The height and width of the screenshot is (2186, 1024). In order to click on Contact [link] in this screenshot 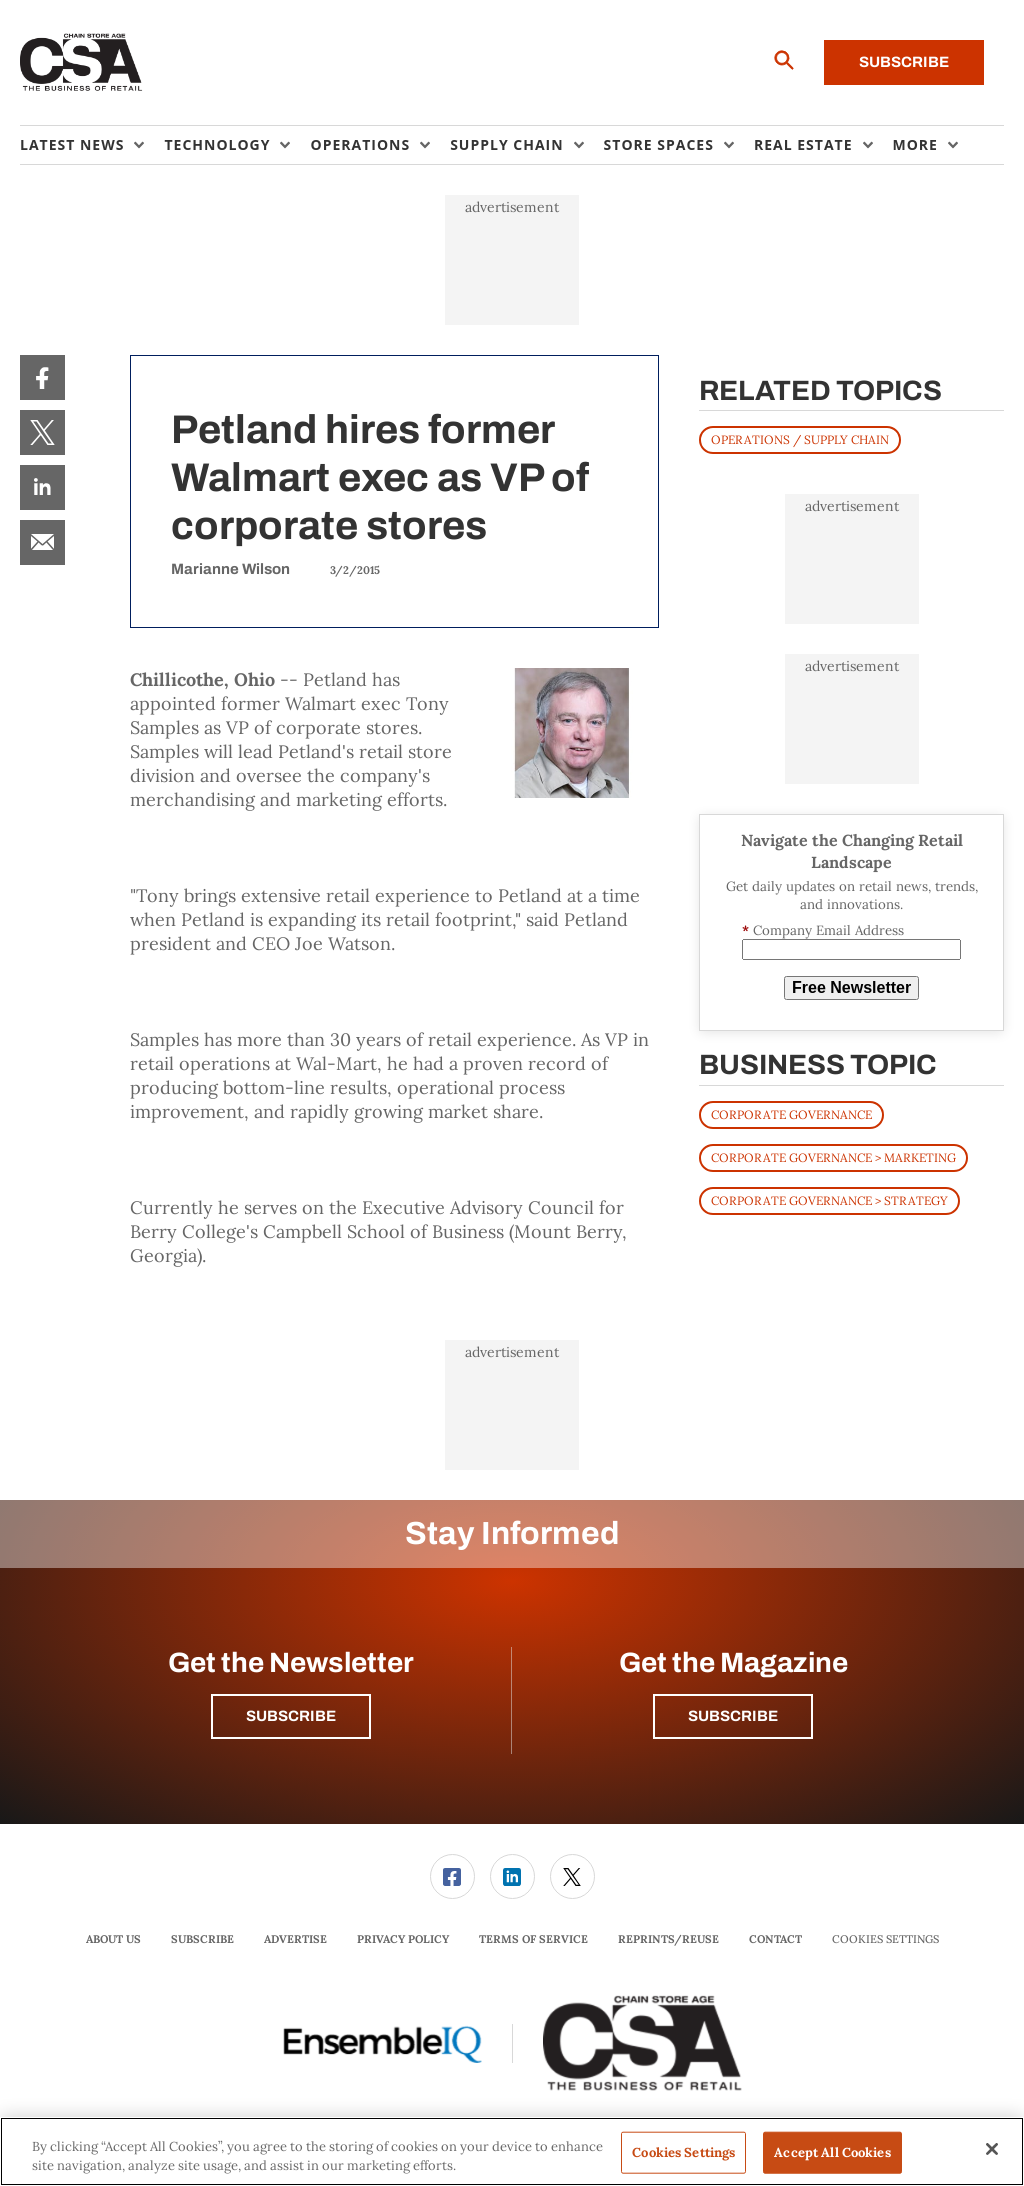, I will do `click(775, 1939)`.